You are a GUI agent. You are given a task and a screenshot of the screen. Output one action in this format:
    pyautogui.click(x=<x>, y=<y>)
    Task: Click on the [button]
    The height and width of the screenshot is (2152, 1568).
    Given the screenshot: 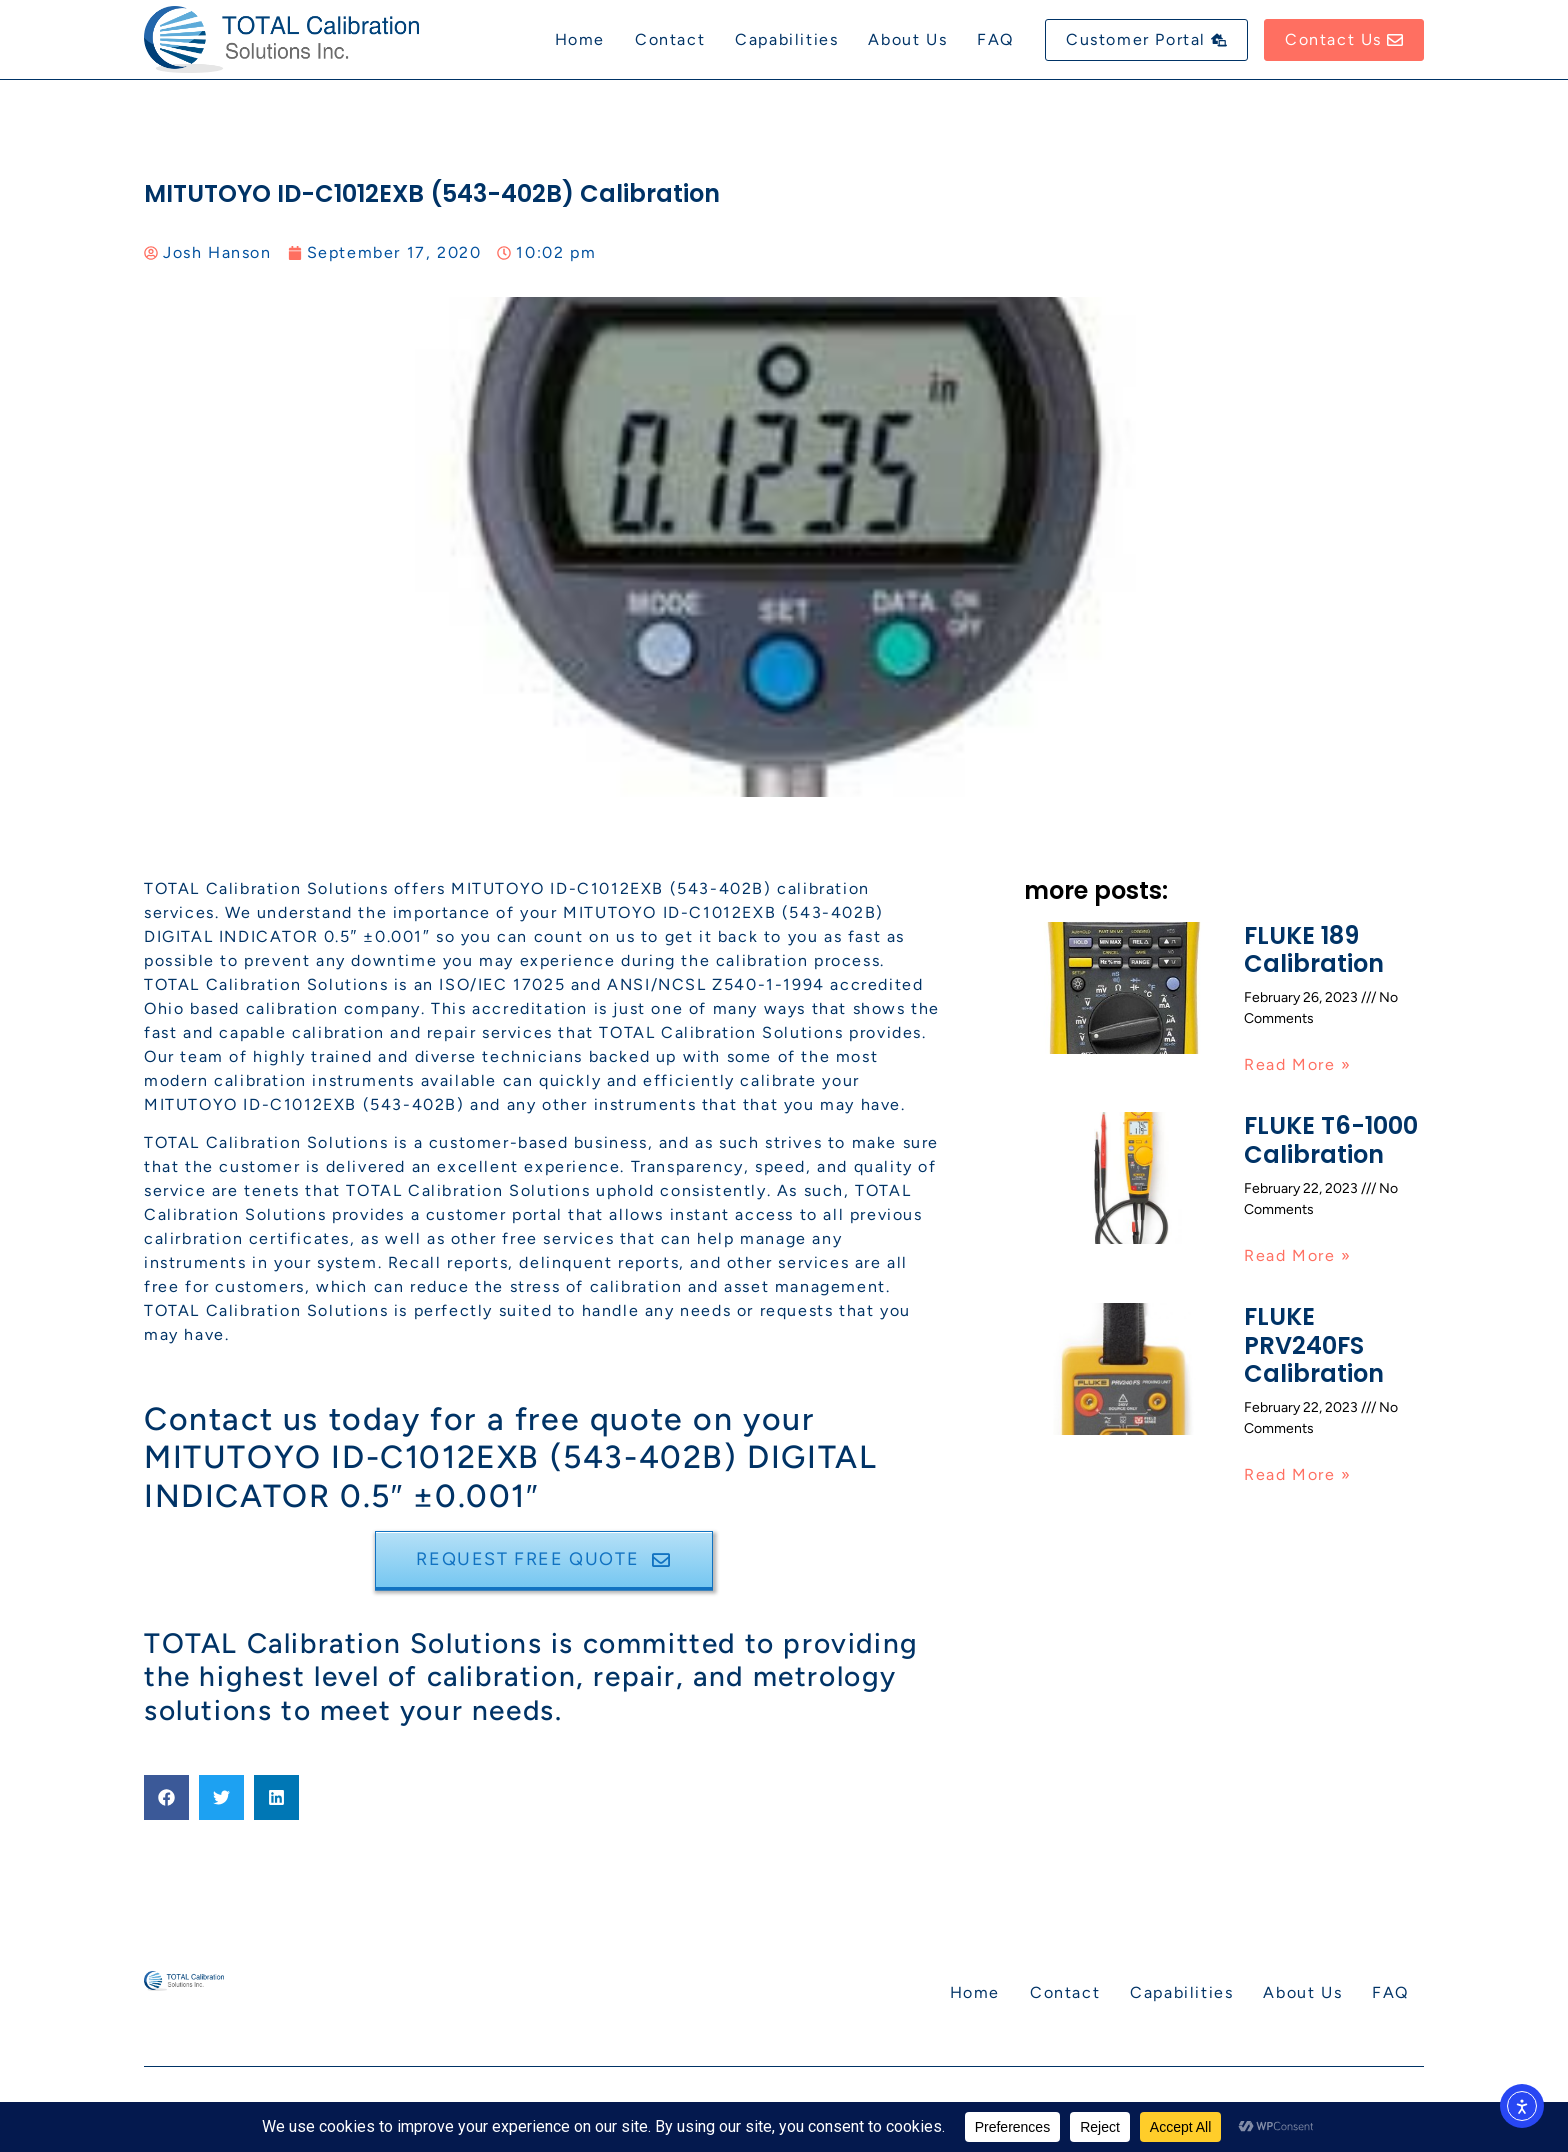 What is the action you would take?
    pyautogui.click(x=166, y=1797)
    